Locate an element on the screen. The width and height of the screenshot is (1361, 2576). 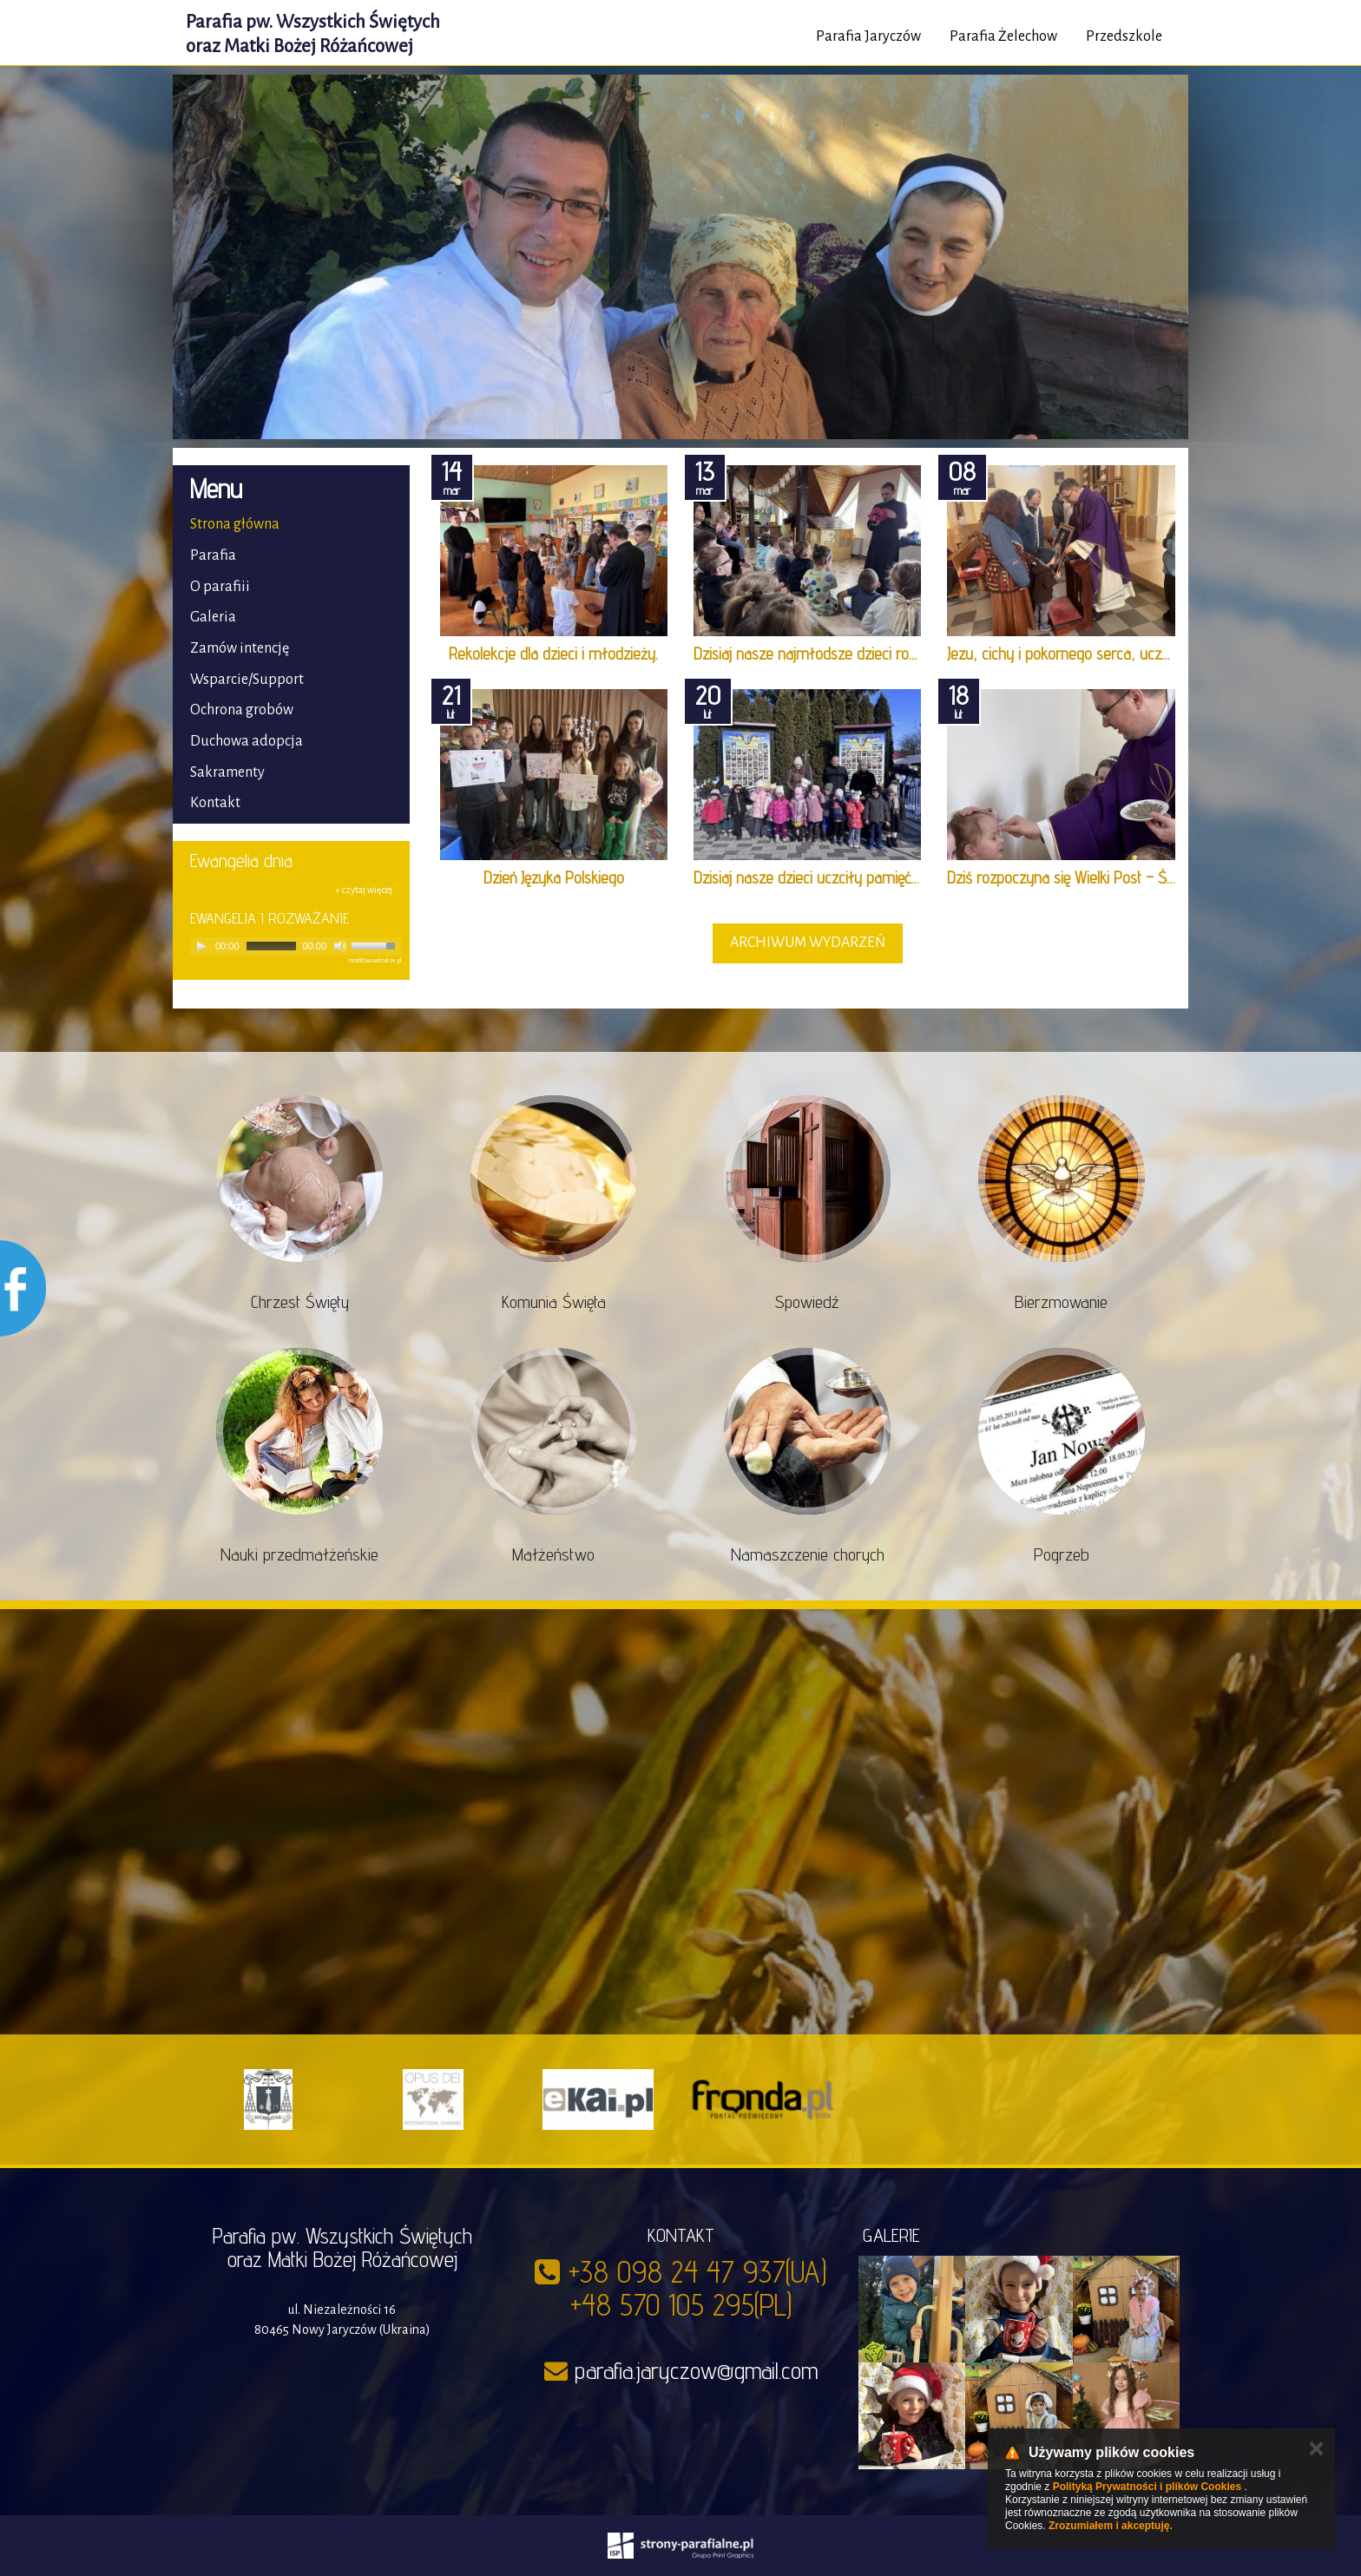
Rekolekcje dla dzieci i młodzieży. is located at coordinates (553, 653).